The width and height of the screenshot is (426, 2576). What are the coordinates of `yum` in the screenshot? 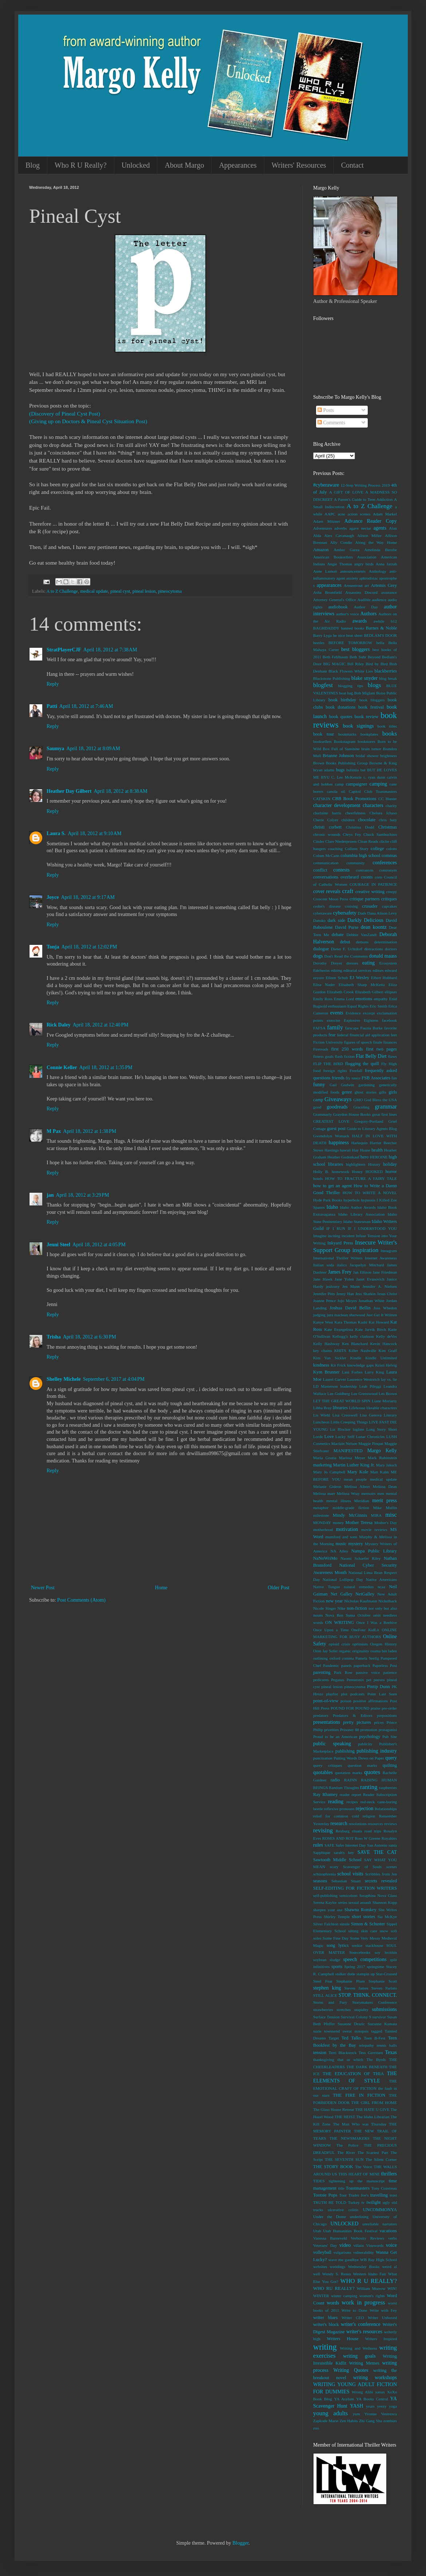 It's located at (356, 2414).